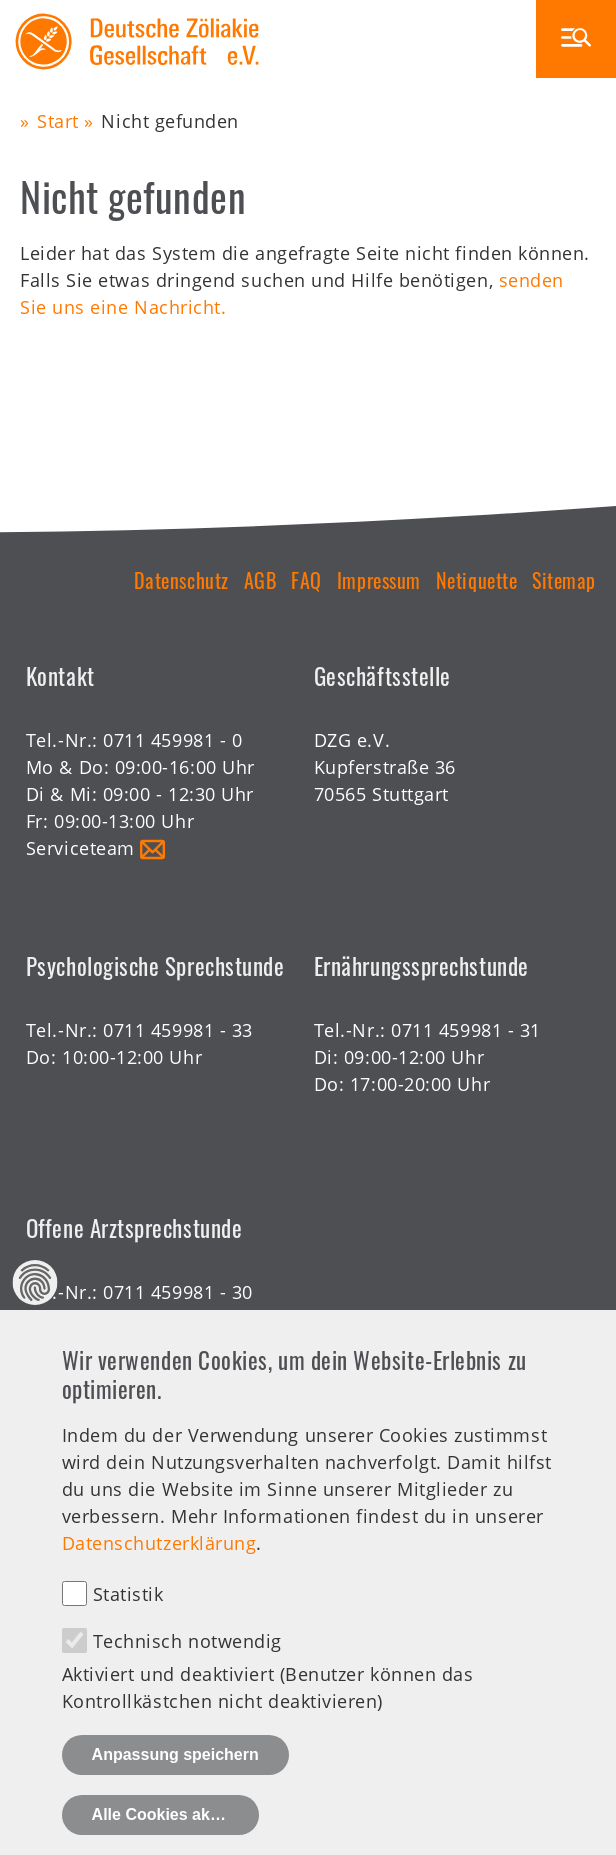 This screenshot has height=1855, width=616. Describe the element at coordinates (187, 1680) in the screenshot. I see `Technisch notwendig` at that location.